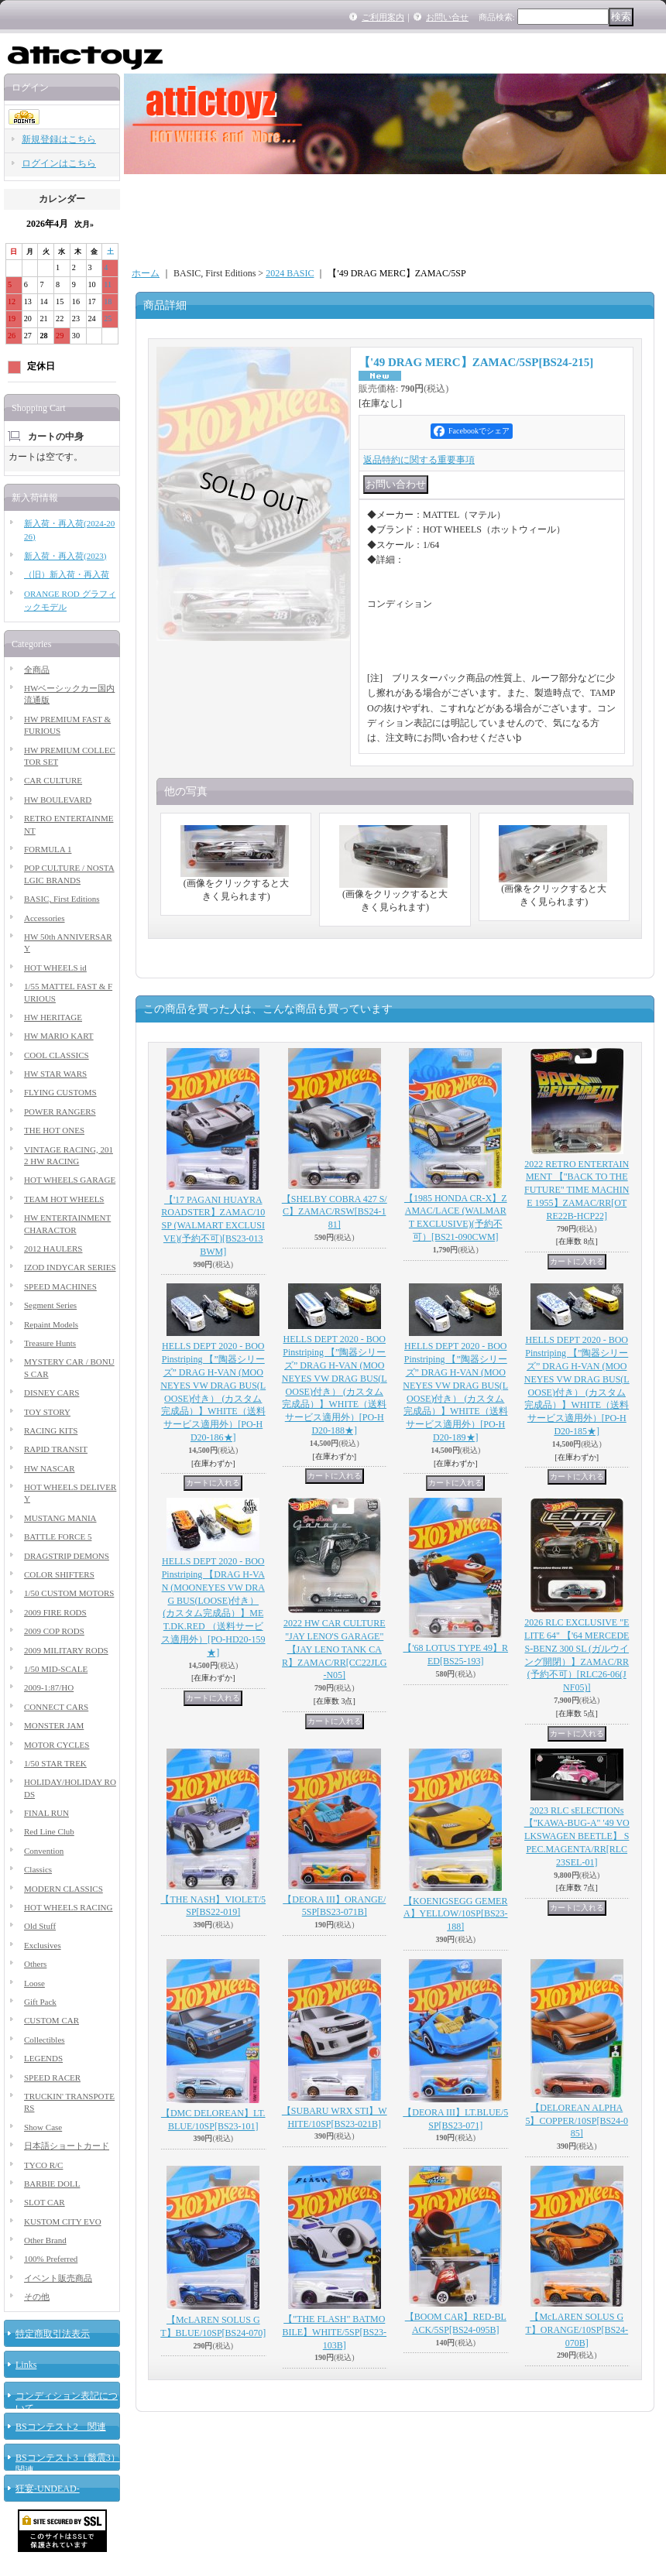  I want to click on Links, so click(25, 2364).